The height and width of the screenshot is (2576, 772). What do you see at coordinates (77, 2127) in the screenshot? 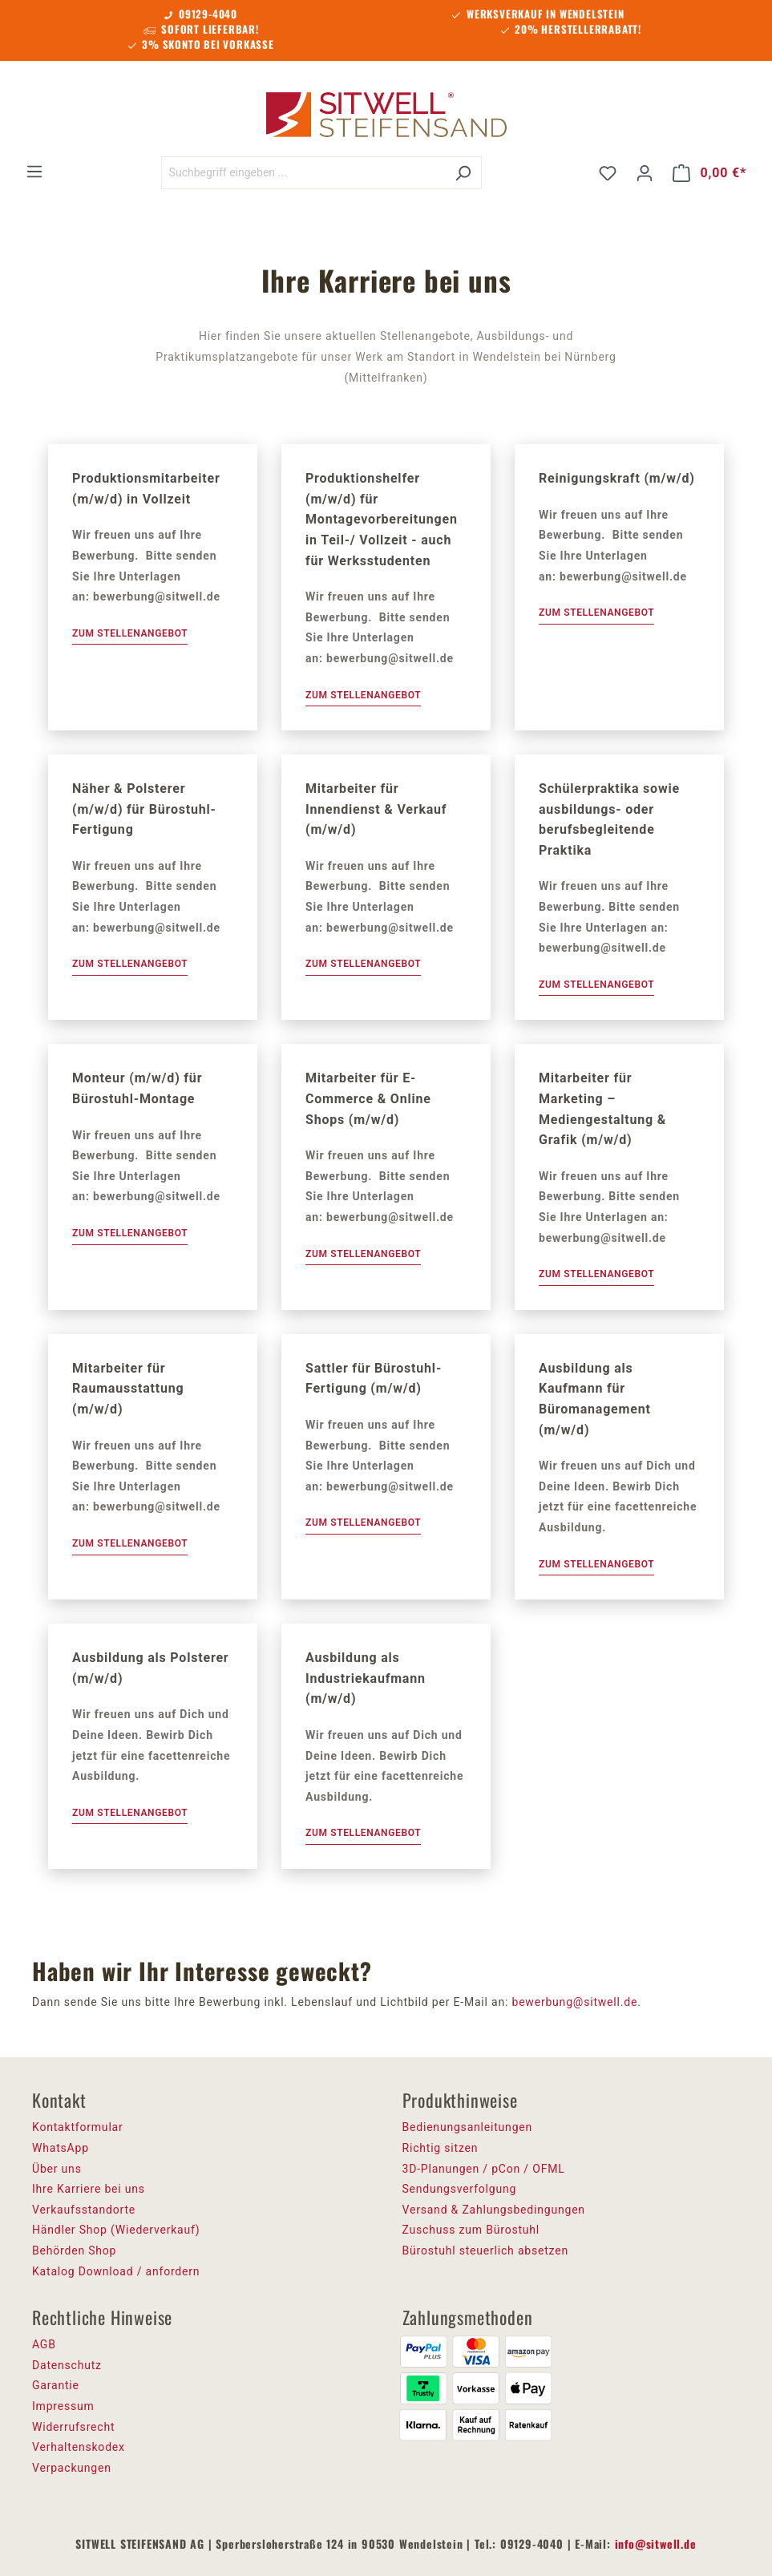
I see `Kontaktformular` at bounding box center [77, 2127].